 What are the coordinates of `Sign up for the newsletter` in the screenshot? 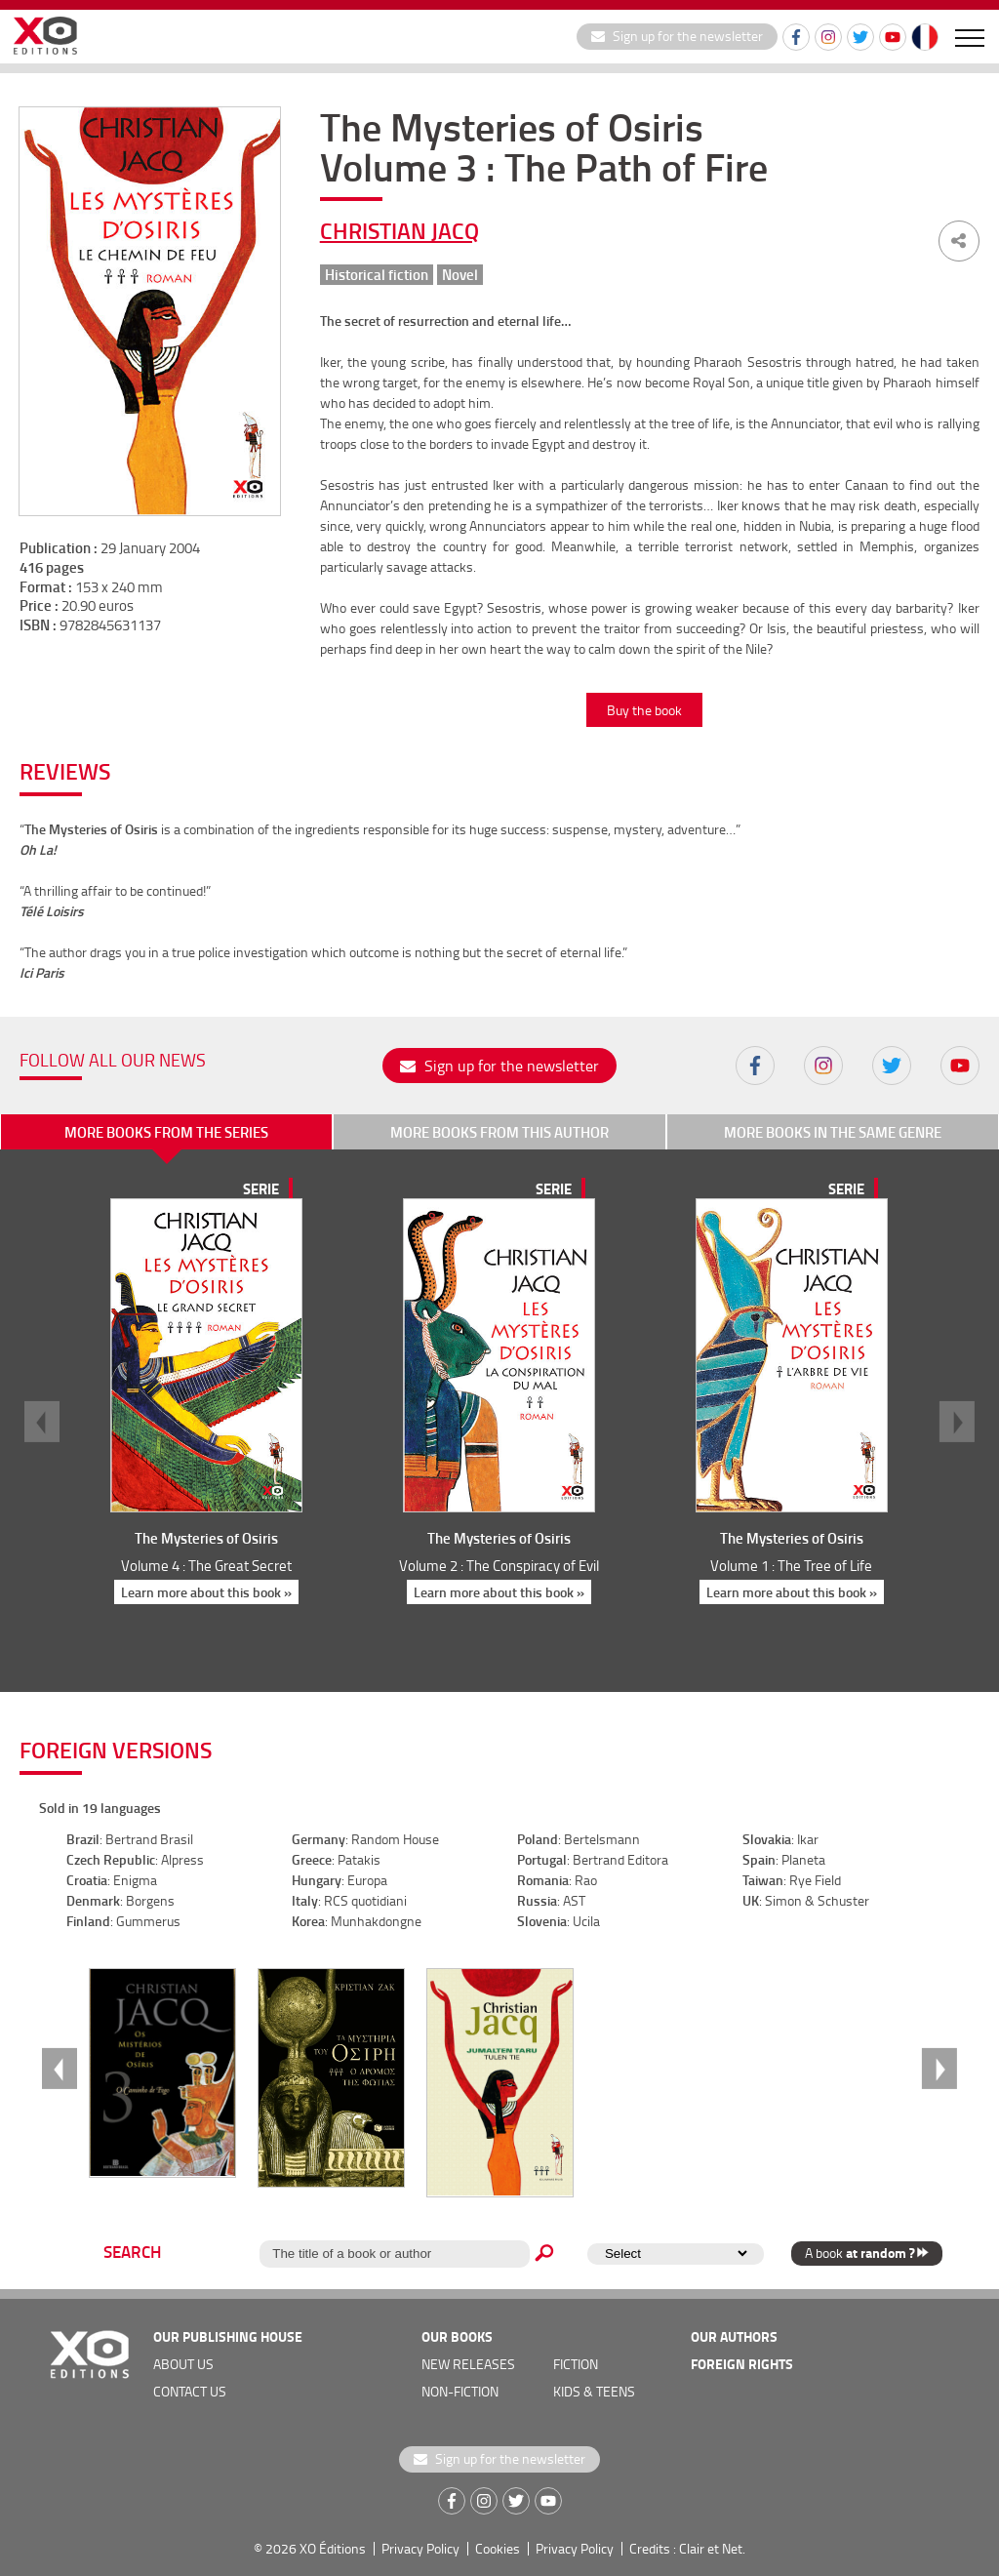 It's located at (677, 35).